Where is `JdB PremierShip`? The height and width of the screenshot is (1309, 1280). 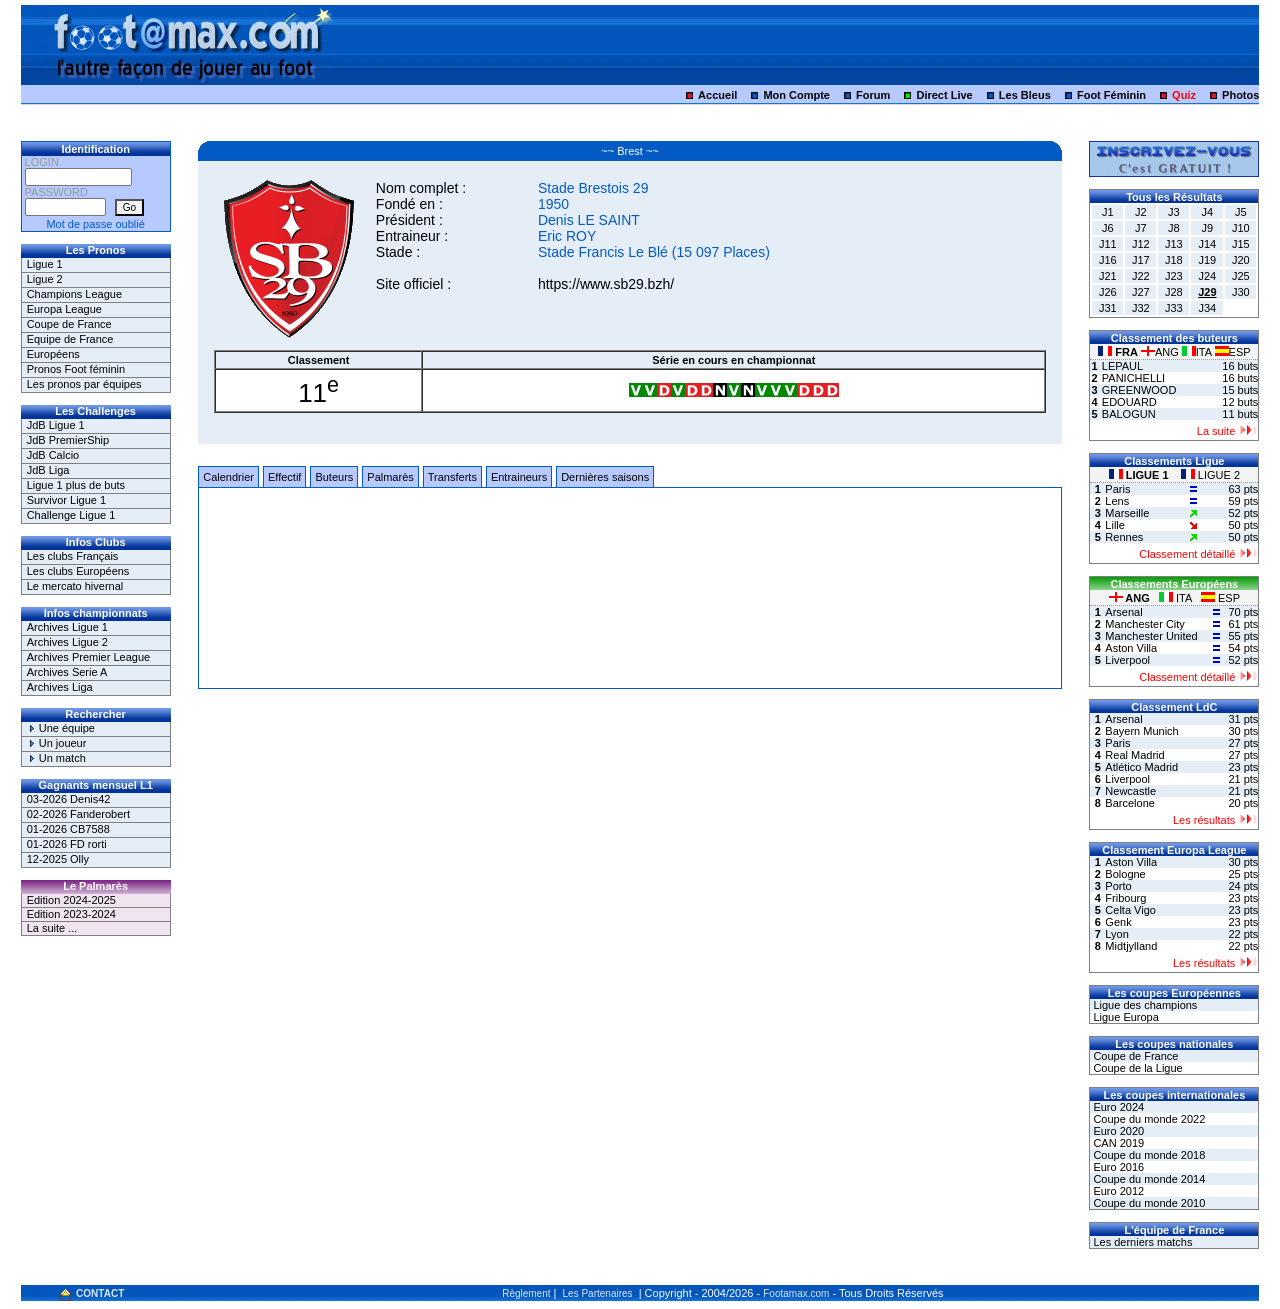 JdB PremierShip is located at coordinates (68, 440).